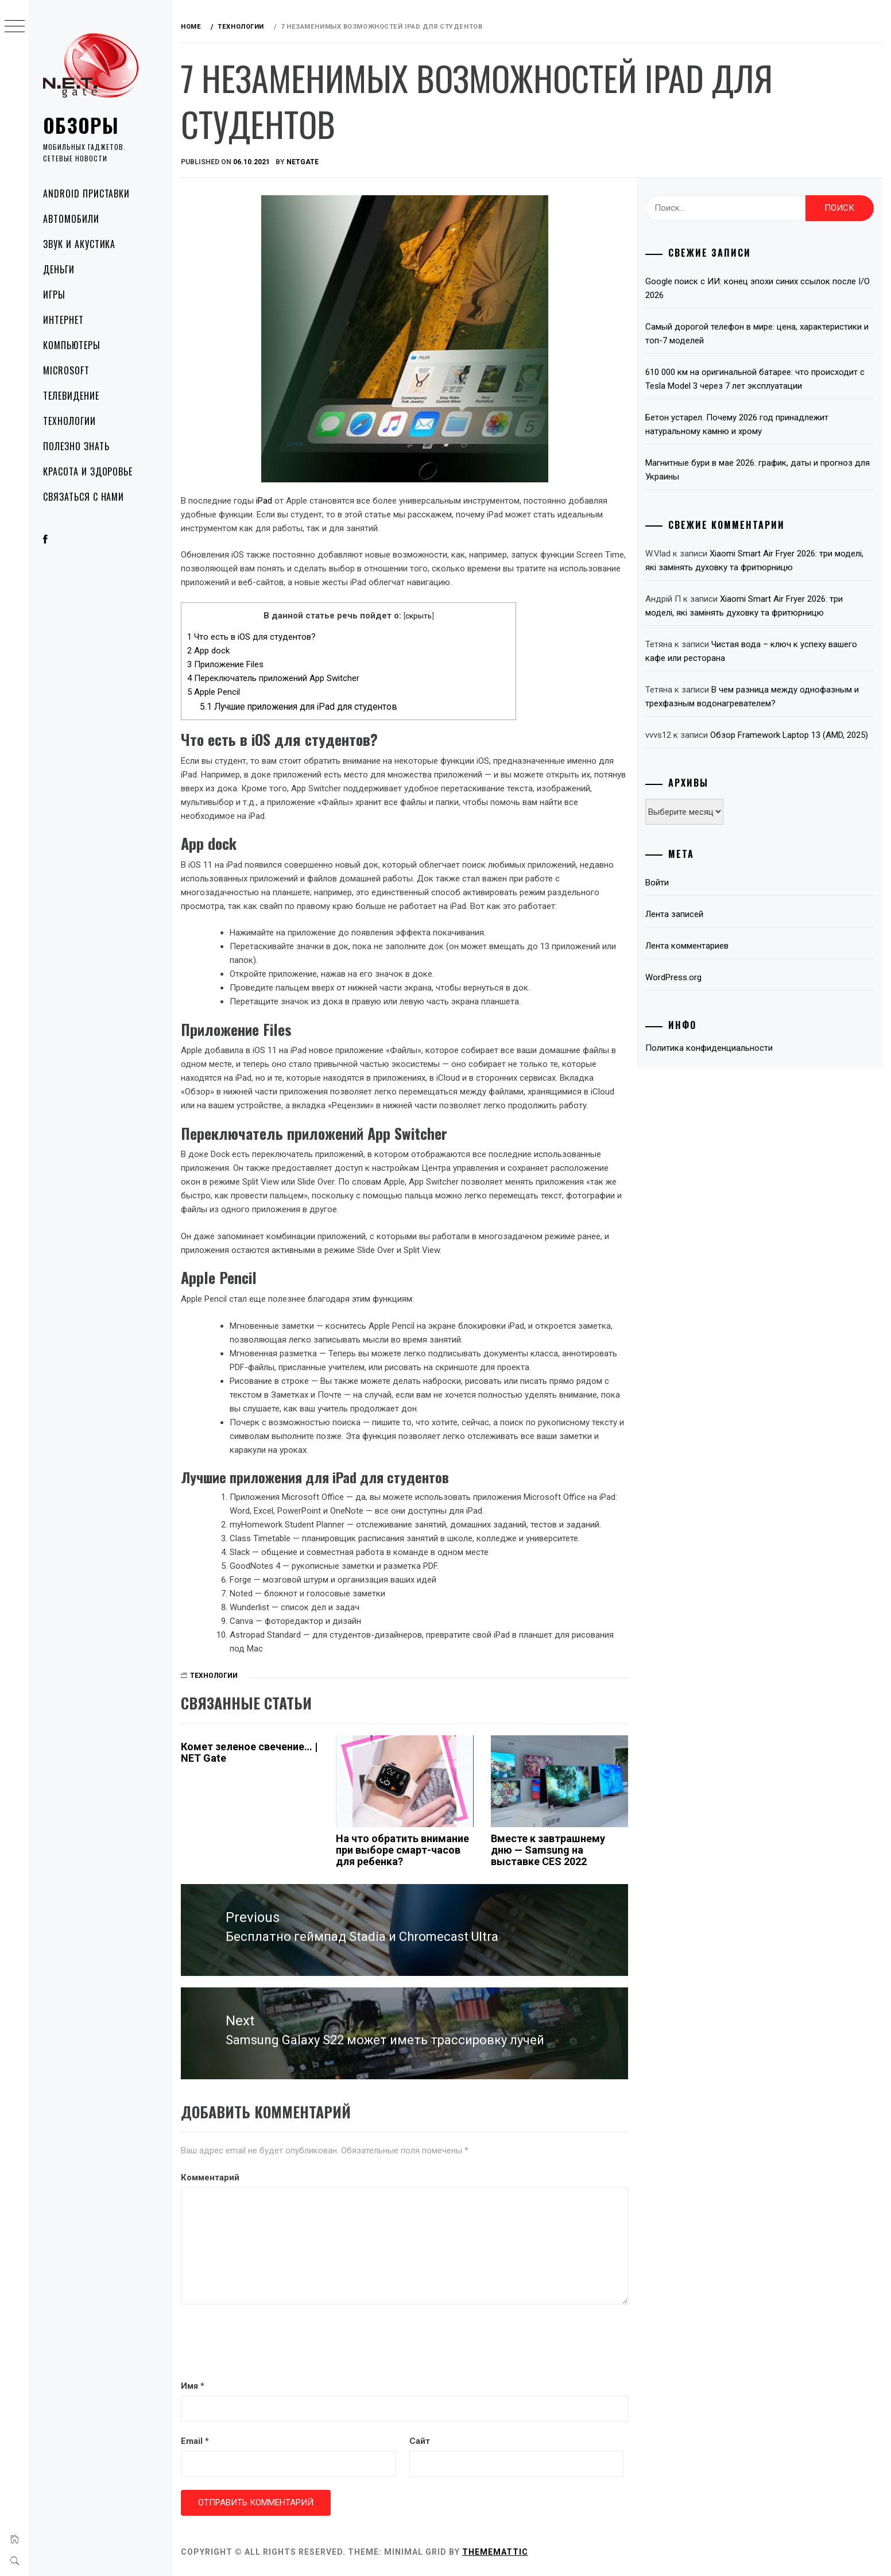  Describe the element at coordinates (419, 2441) in the screenshot. I see `Сайт` at that location.